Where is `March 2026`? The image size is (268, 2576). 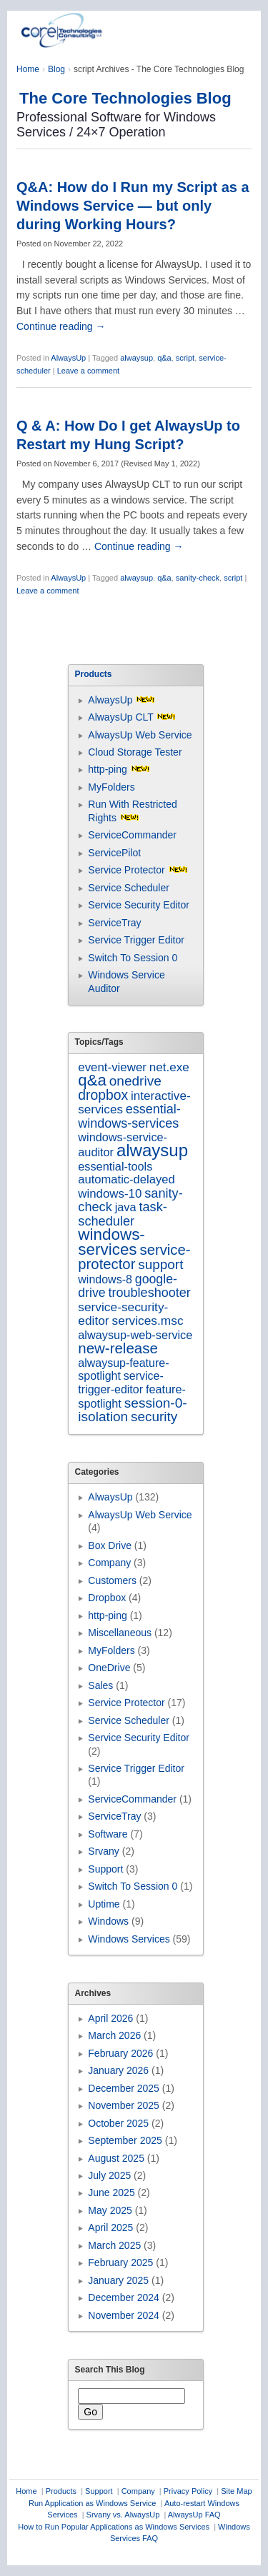 March 2026 is located at coordinates (114, 2035).